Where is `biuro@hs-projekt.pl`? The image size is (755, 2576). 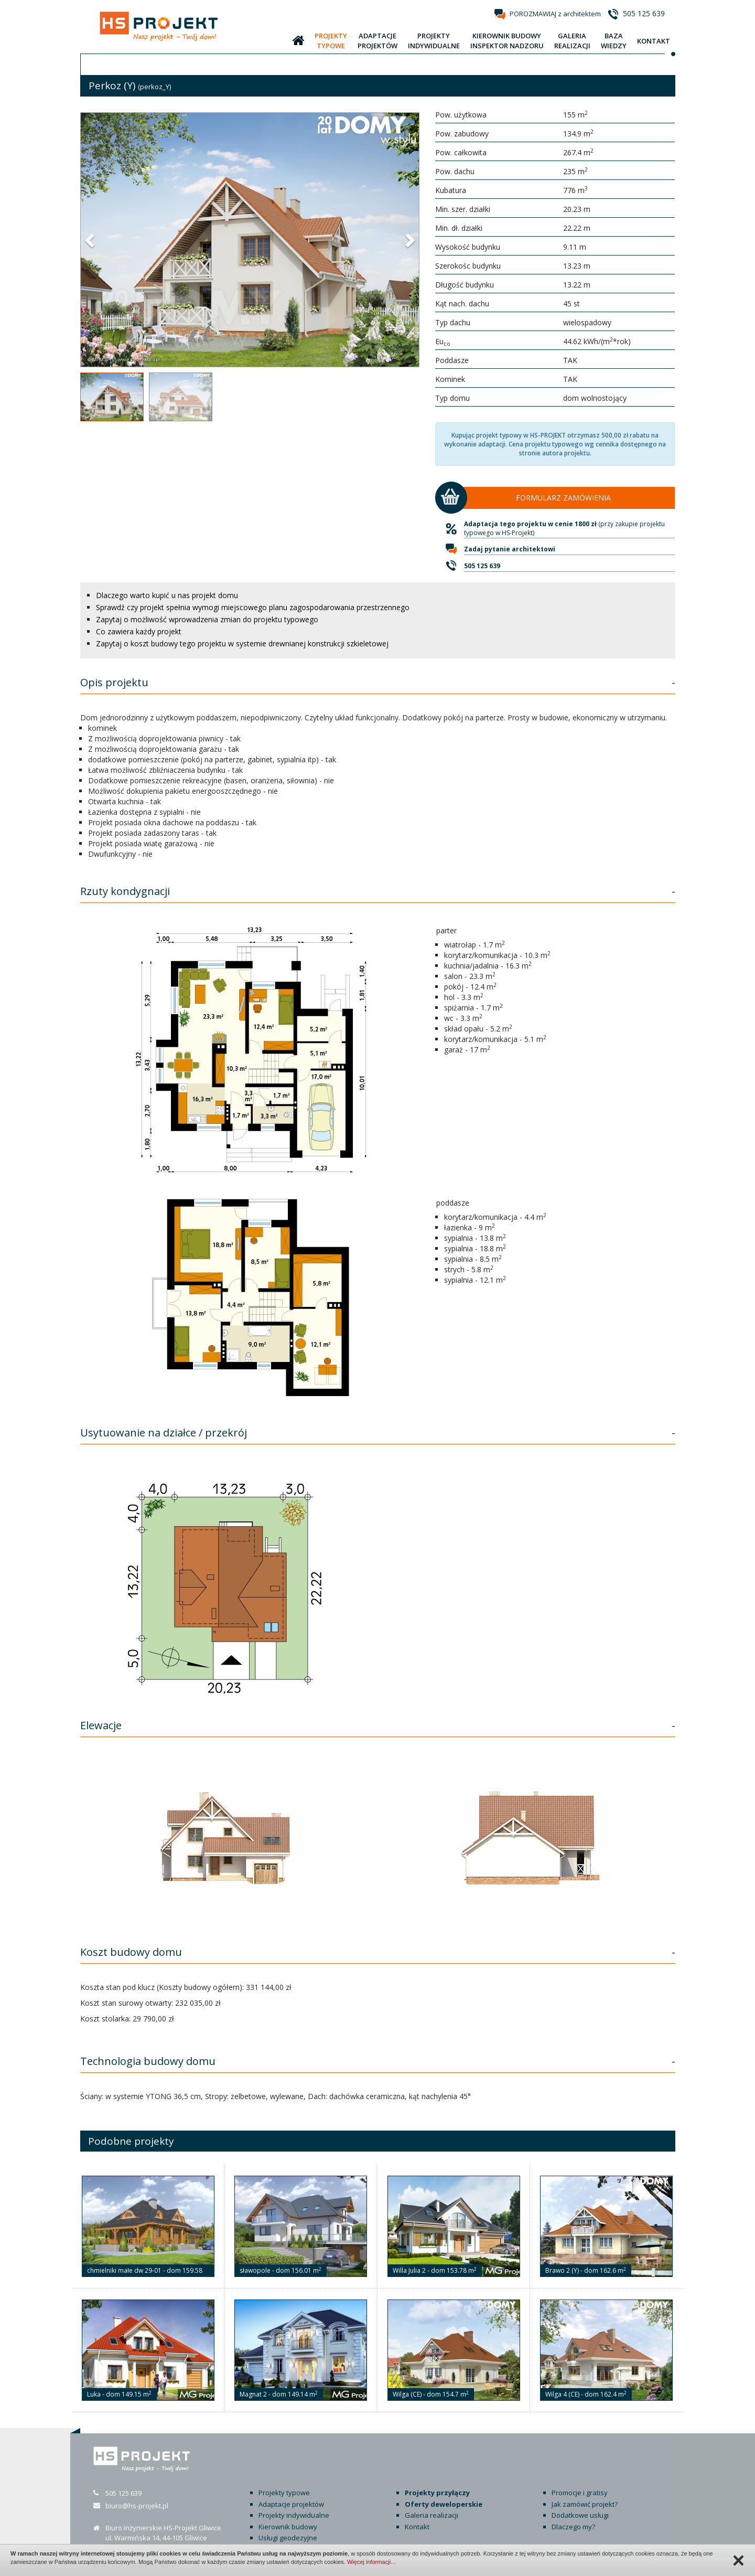 biuro@hs-projekt.pl is located at coordinates (136, 2505).